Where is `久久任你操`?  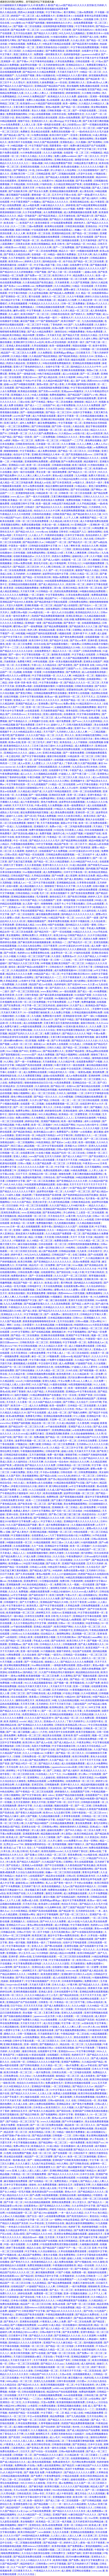
久久任你操 is located at coordinates (26, 2240).